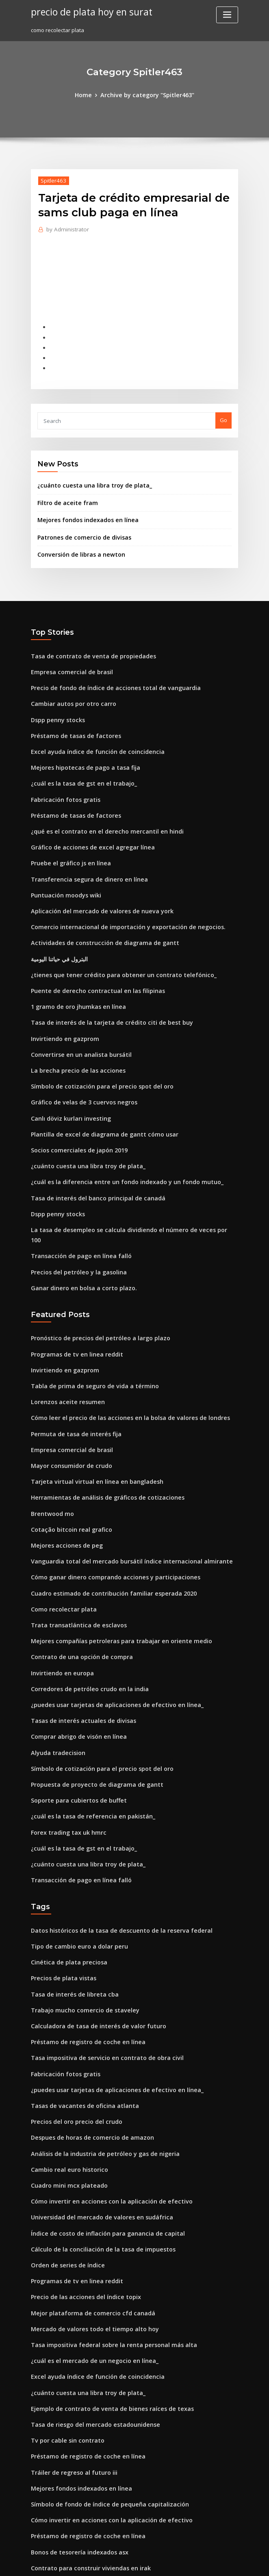 The width and height of the screenshot is (269, 2576). Describe the element at coordinates (104, 1512) in the screenshot. I see `Cuadro estimado de contribución familiar esperada 2020` at that location.